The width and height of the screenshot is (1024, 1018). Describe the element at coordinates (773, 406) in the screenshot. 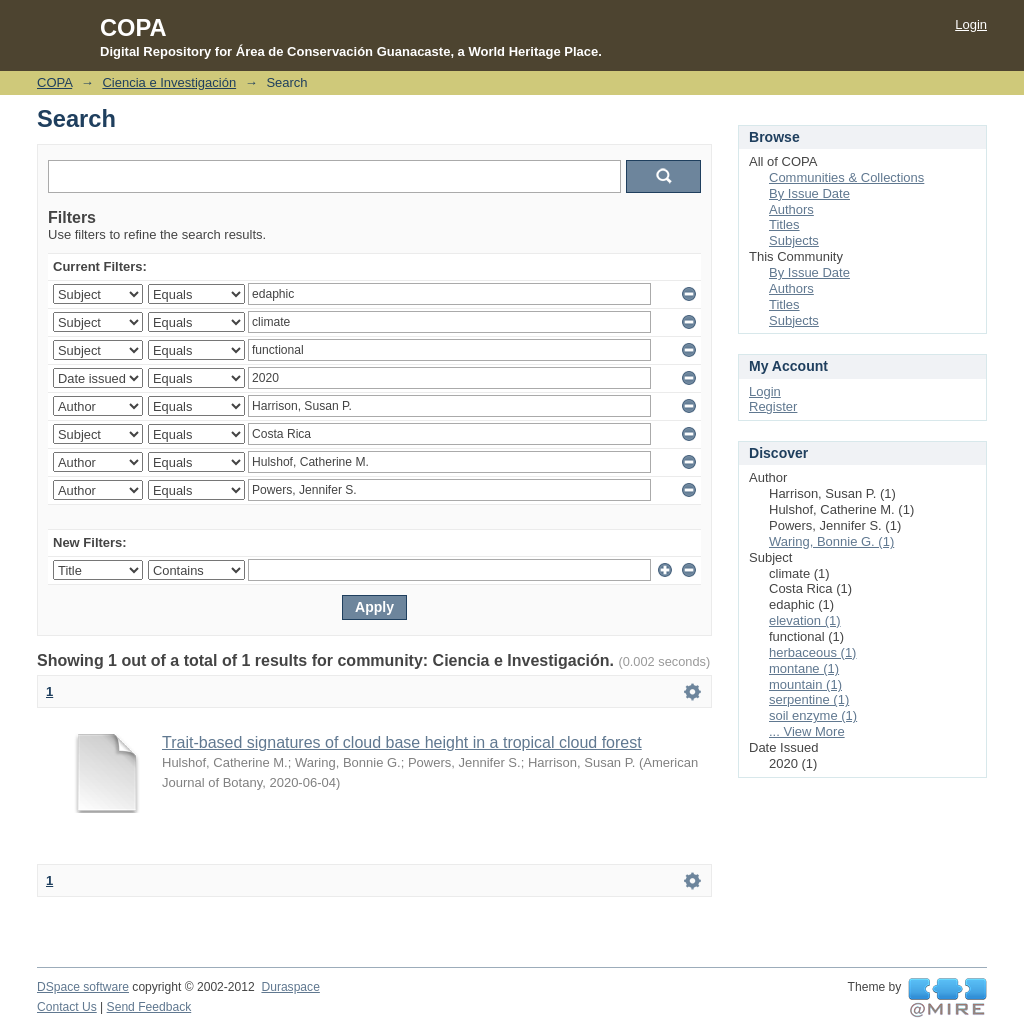

I see `Register` at that location.